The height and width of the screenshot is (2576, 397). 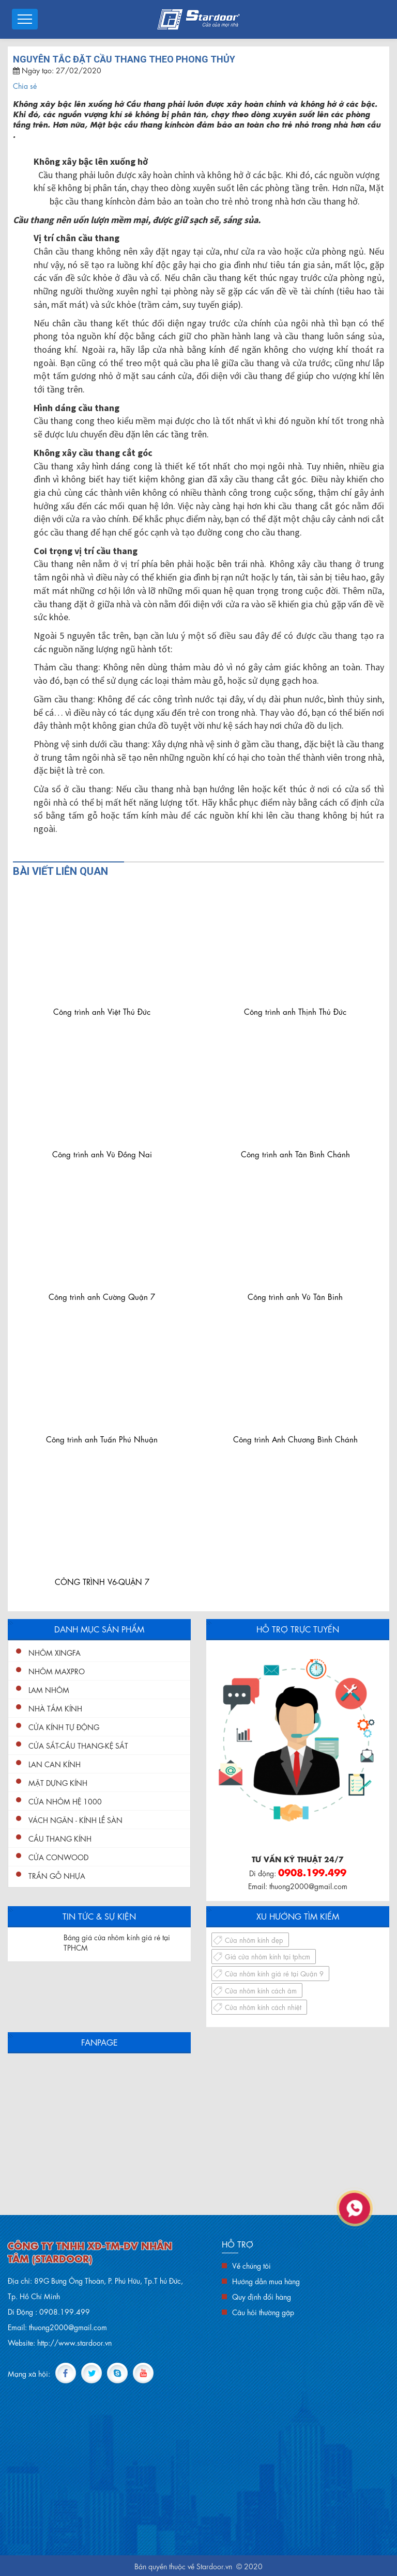 I want to click on Cửa nhôm kính đẹp, so click(x=254, y=1939).